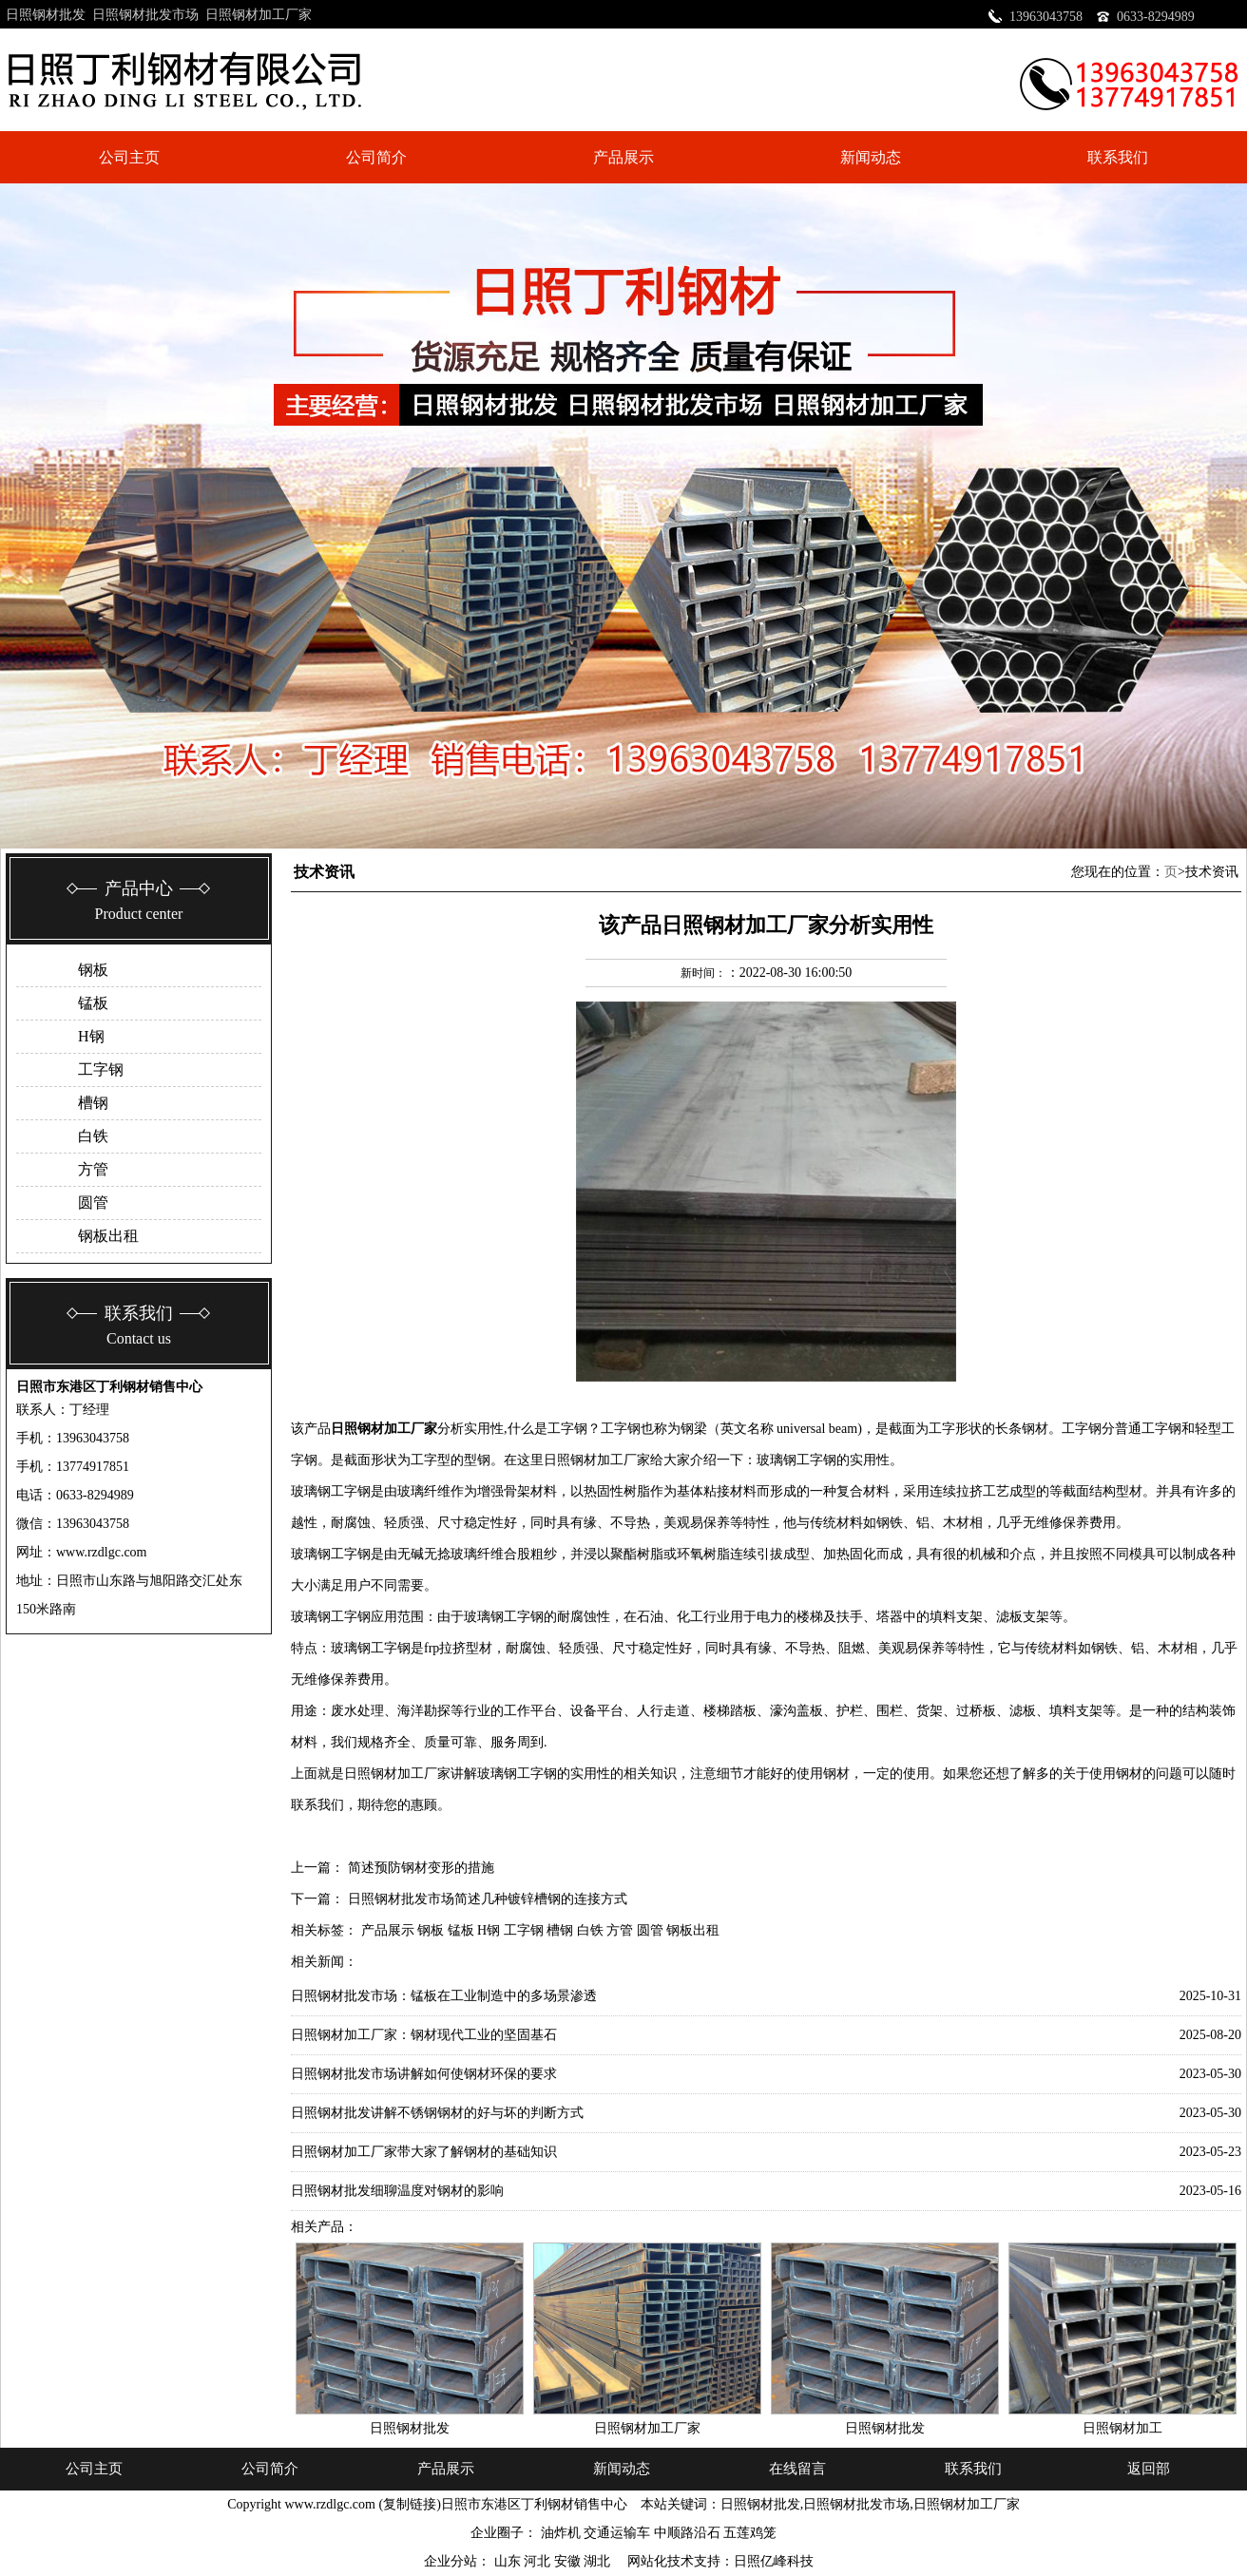  Describe the element at coordinates (797, 2468) in the screenshot. I see `在线留言` at that location.